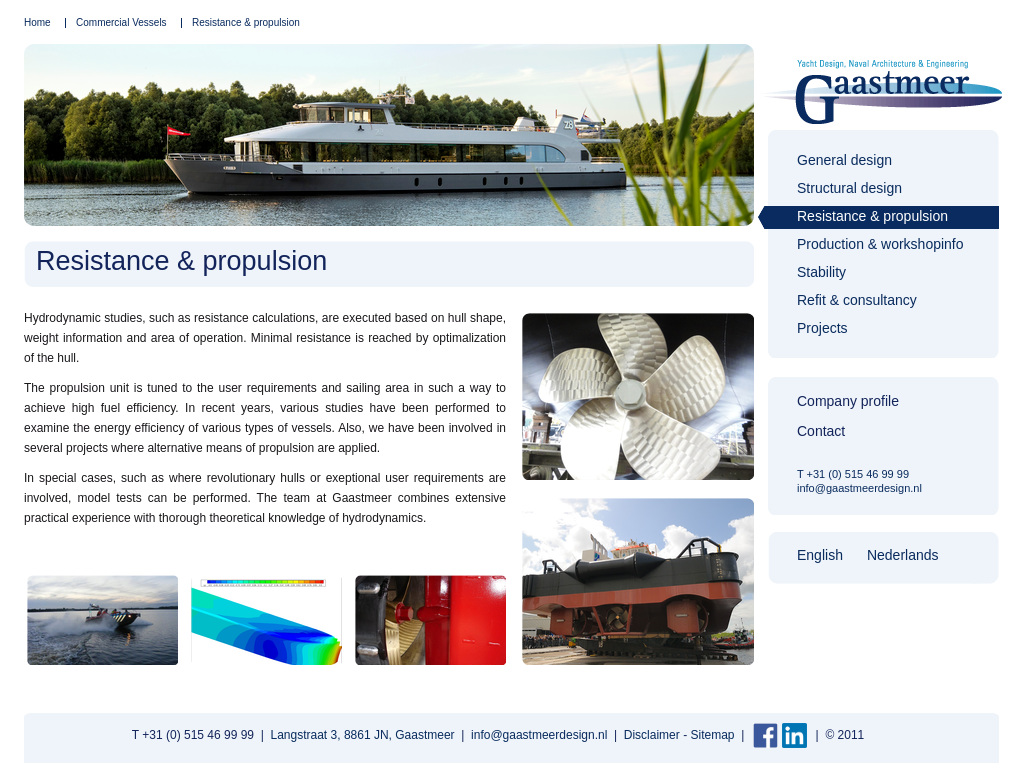 This screenshot has height=763, width=1023. What do you see at coordinates (363, 735) in the screenshot?
I see `Langstraat 3, 8861 JN, Gaastmeer` at bounding box center [363, 735].